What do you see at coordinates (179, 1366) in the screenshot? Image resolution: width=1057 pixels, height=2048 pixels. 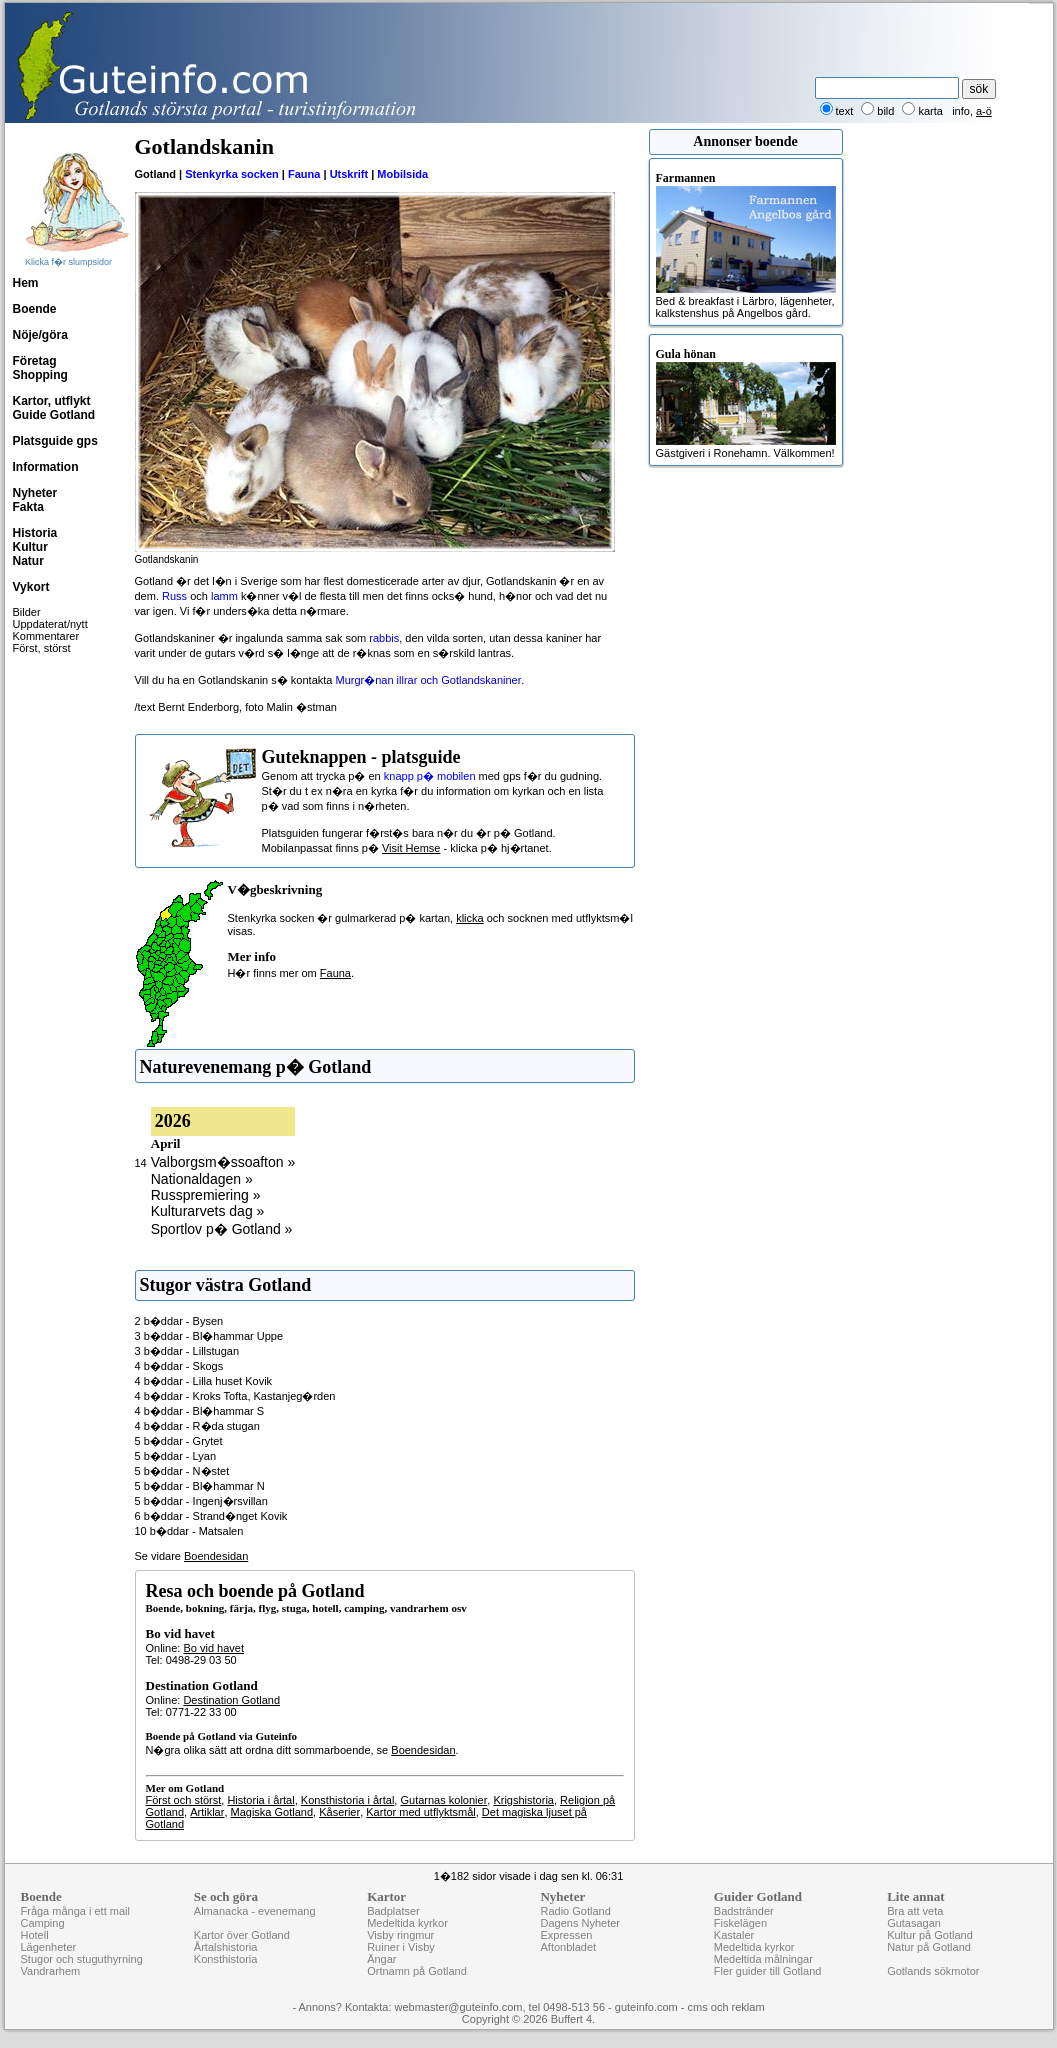 I see `4 b�ddar - Skogs` at bounding box center [179, 1366].